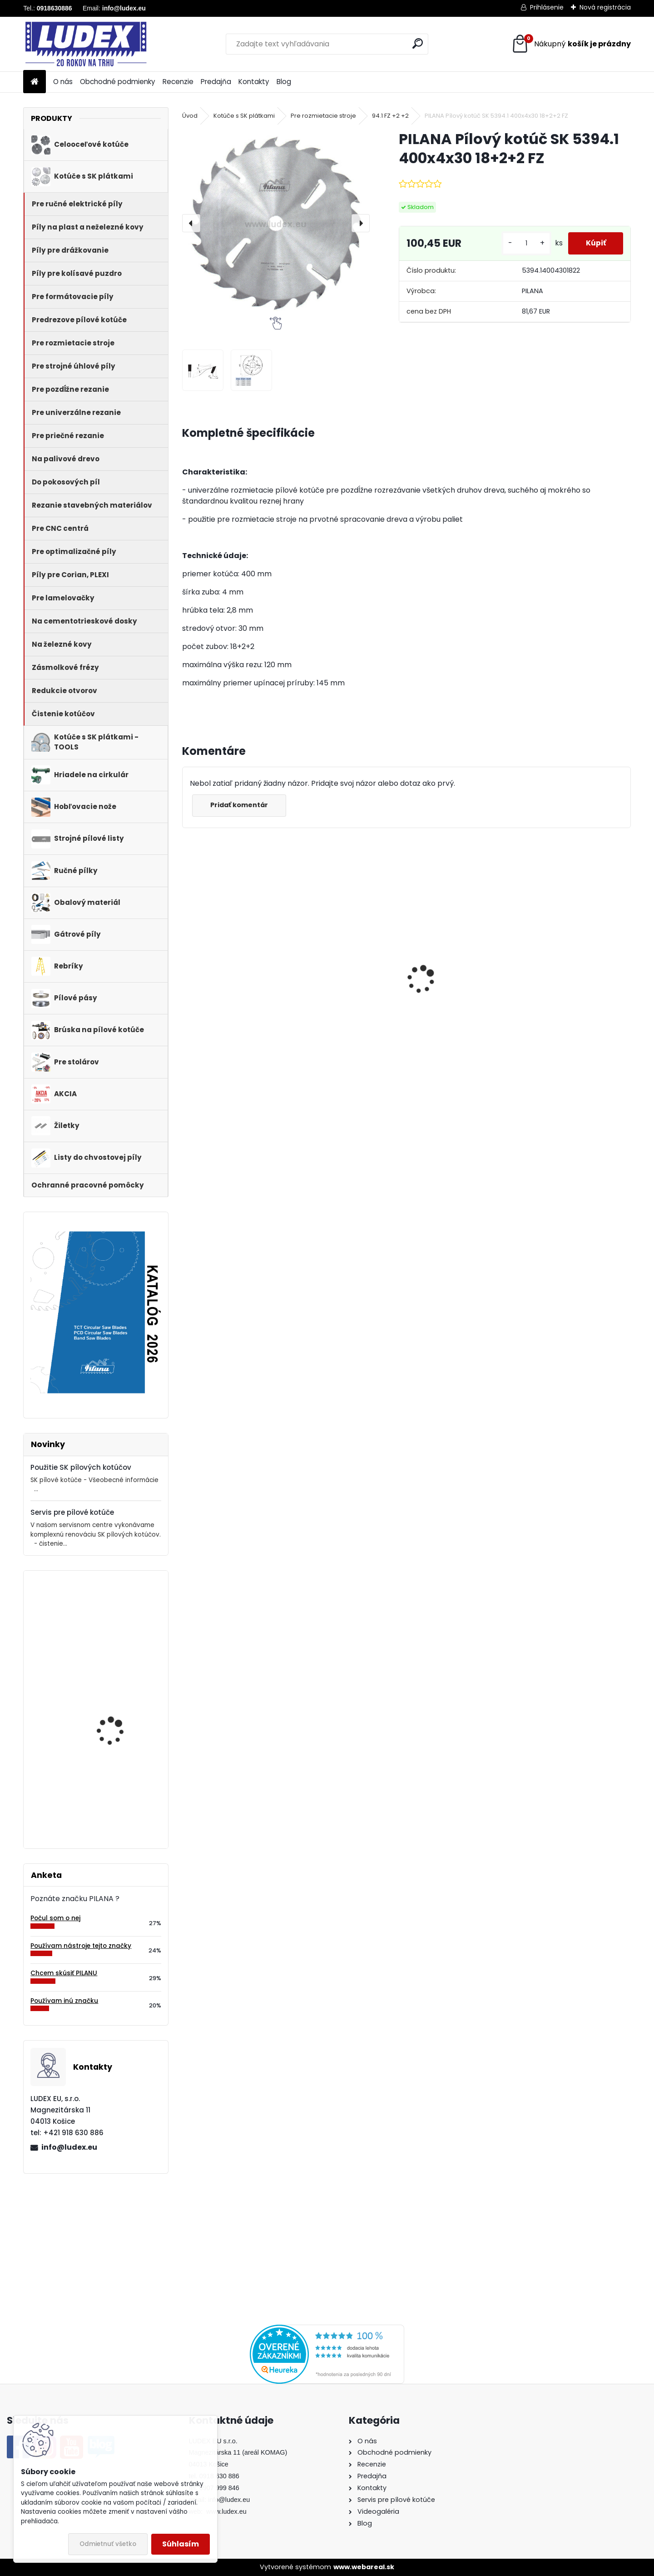 Image resolution: width=654 pixels, height=2576 pixels. Describe the element at coordinates (63, 81) in the screenshot. I see `O nás` at that location.